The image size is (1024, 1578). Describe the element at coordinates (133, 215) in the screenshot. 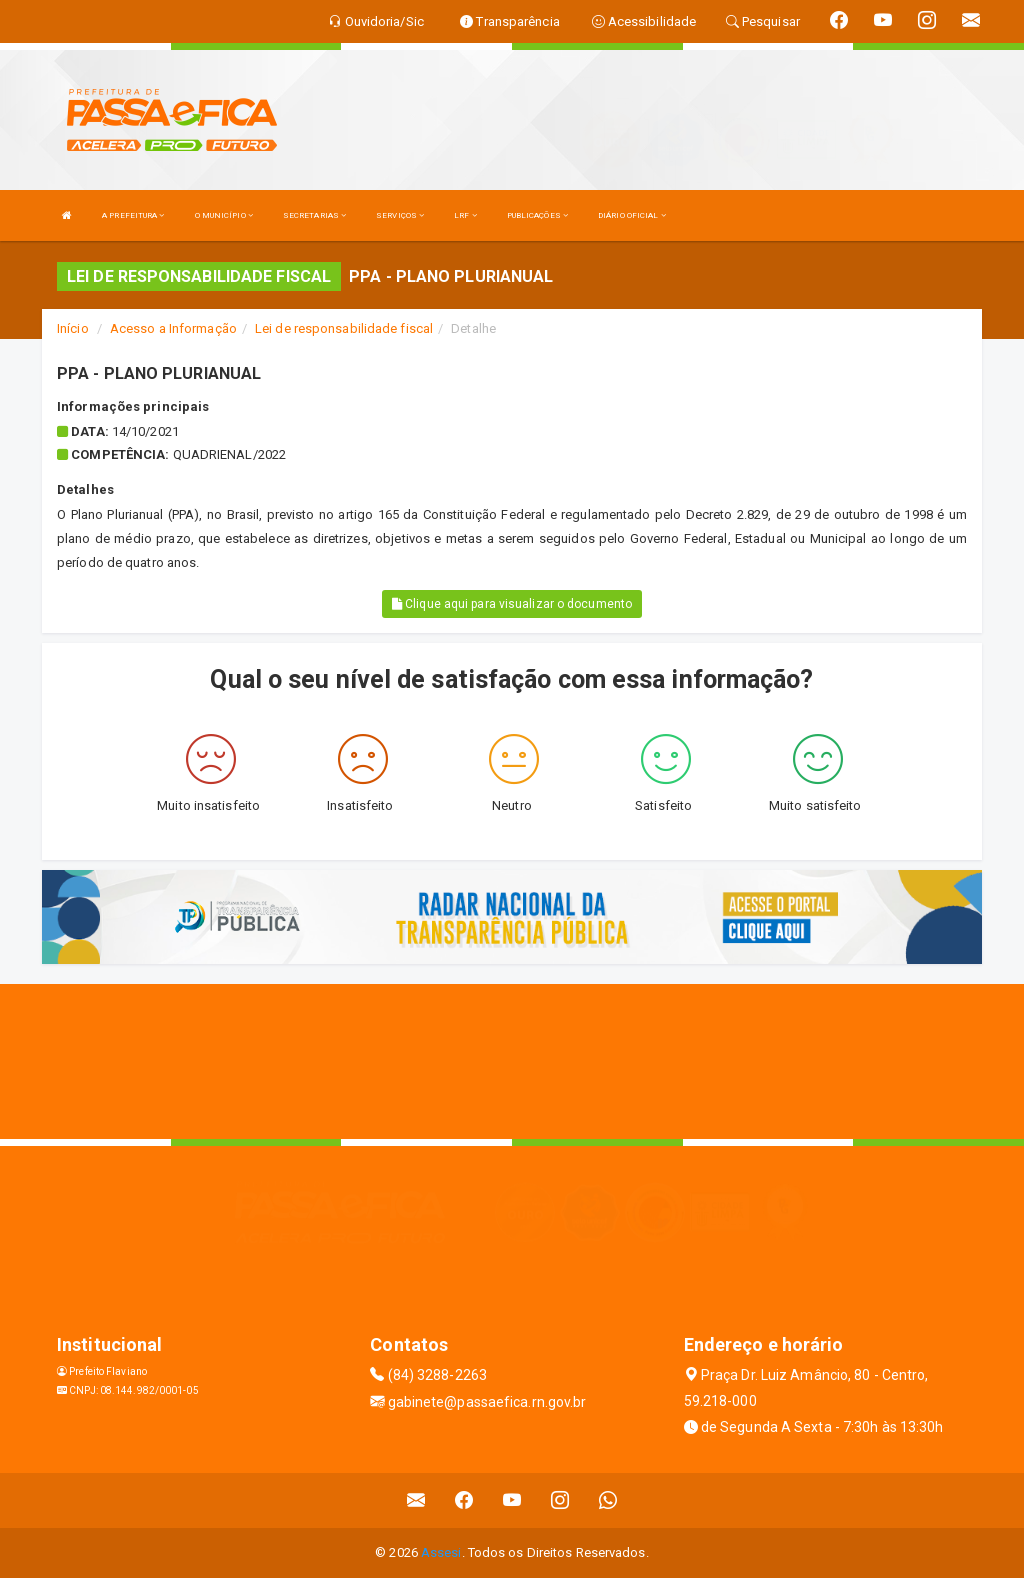

I see `A PREFEITURA` at that location.